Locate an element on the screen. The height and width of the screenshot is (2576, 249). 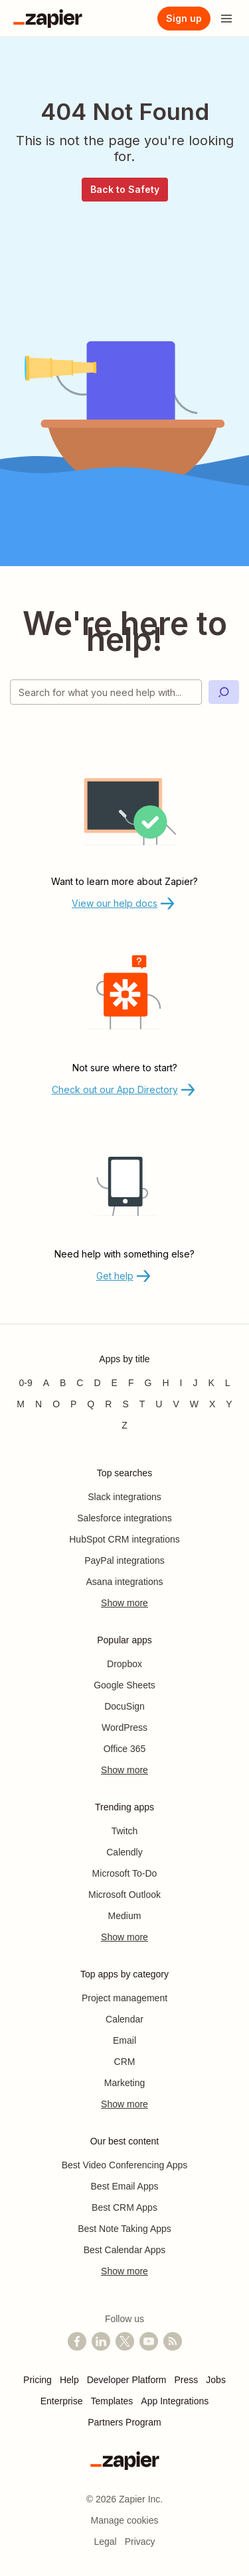
[Zapier] is located at coordinates (47, 18).